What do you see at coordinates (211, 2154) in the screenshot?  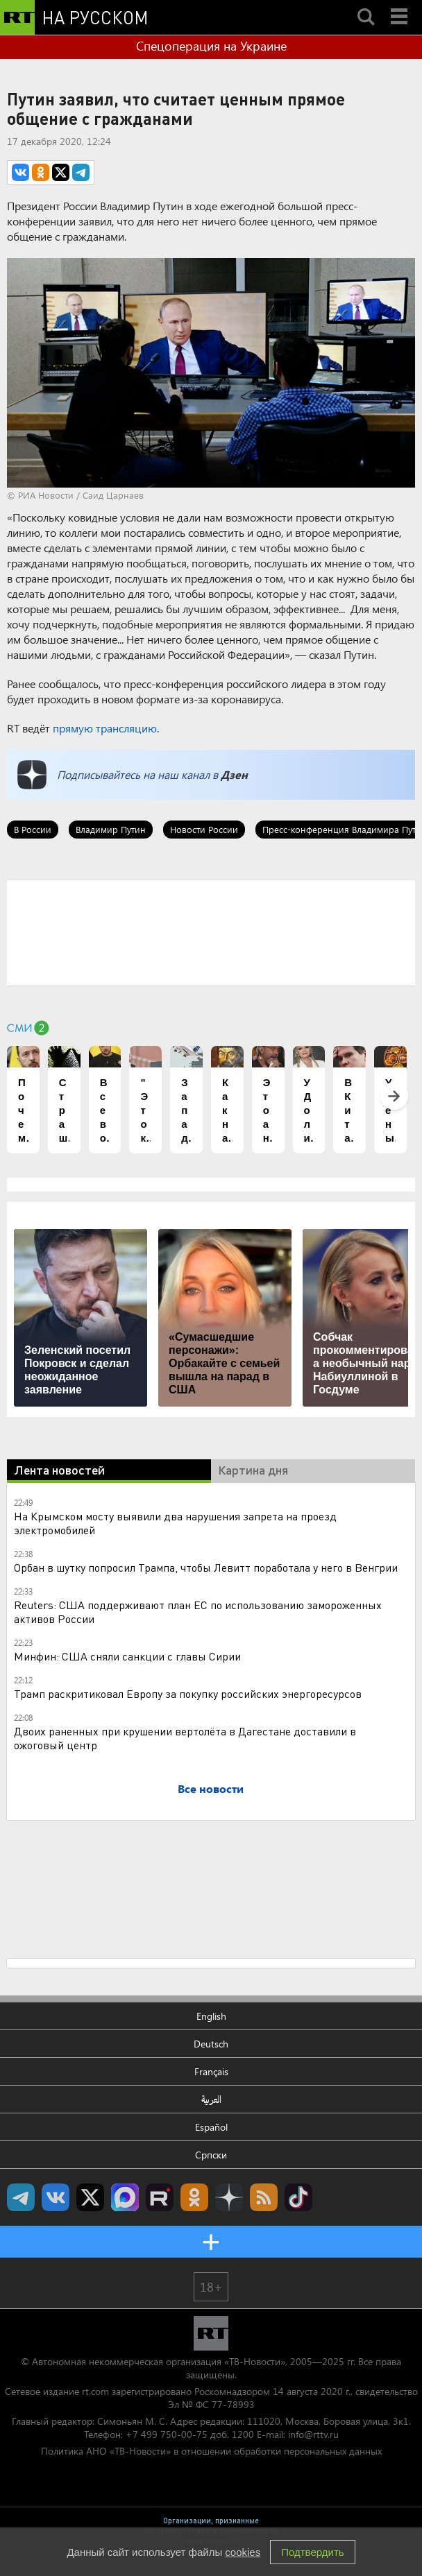 I see `Српски` at bounding box center [211, 2154].